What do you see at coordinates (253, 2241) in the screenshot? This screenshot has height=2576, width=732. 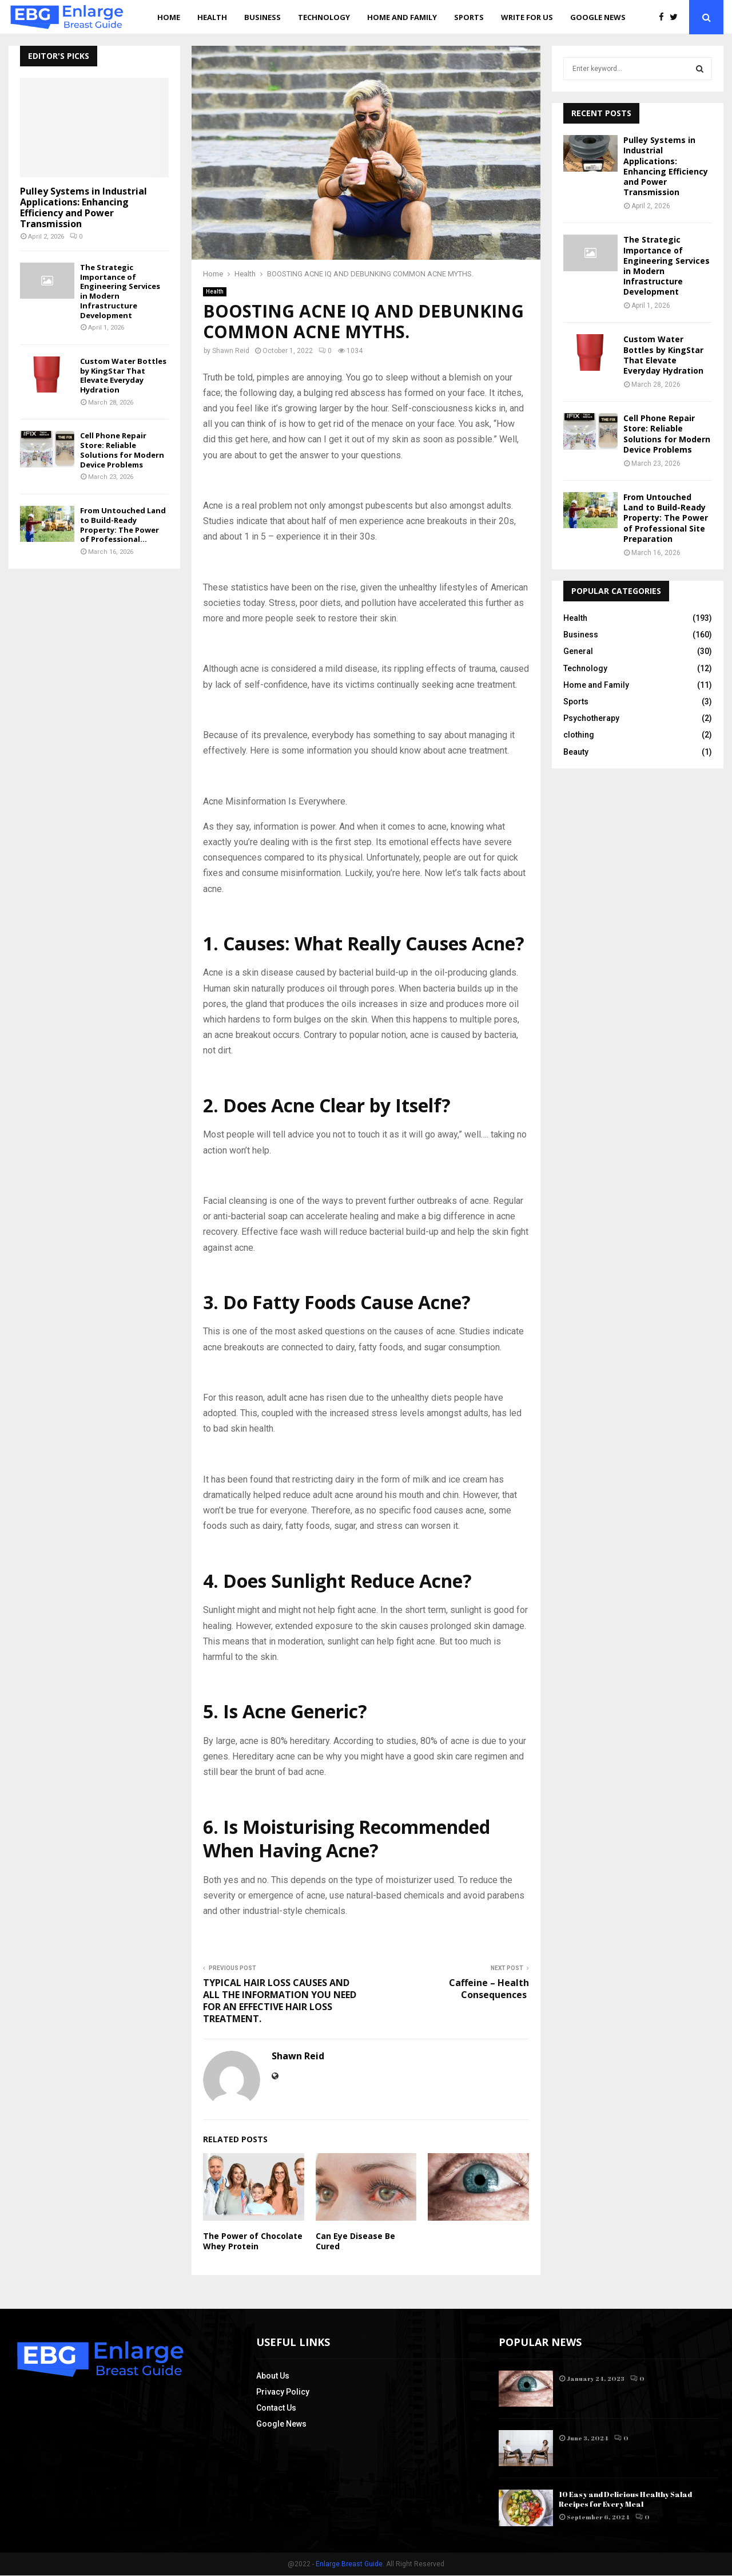 I see `The Power of Chocolate Whey Protein` at bounding box center [253, 2241].